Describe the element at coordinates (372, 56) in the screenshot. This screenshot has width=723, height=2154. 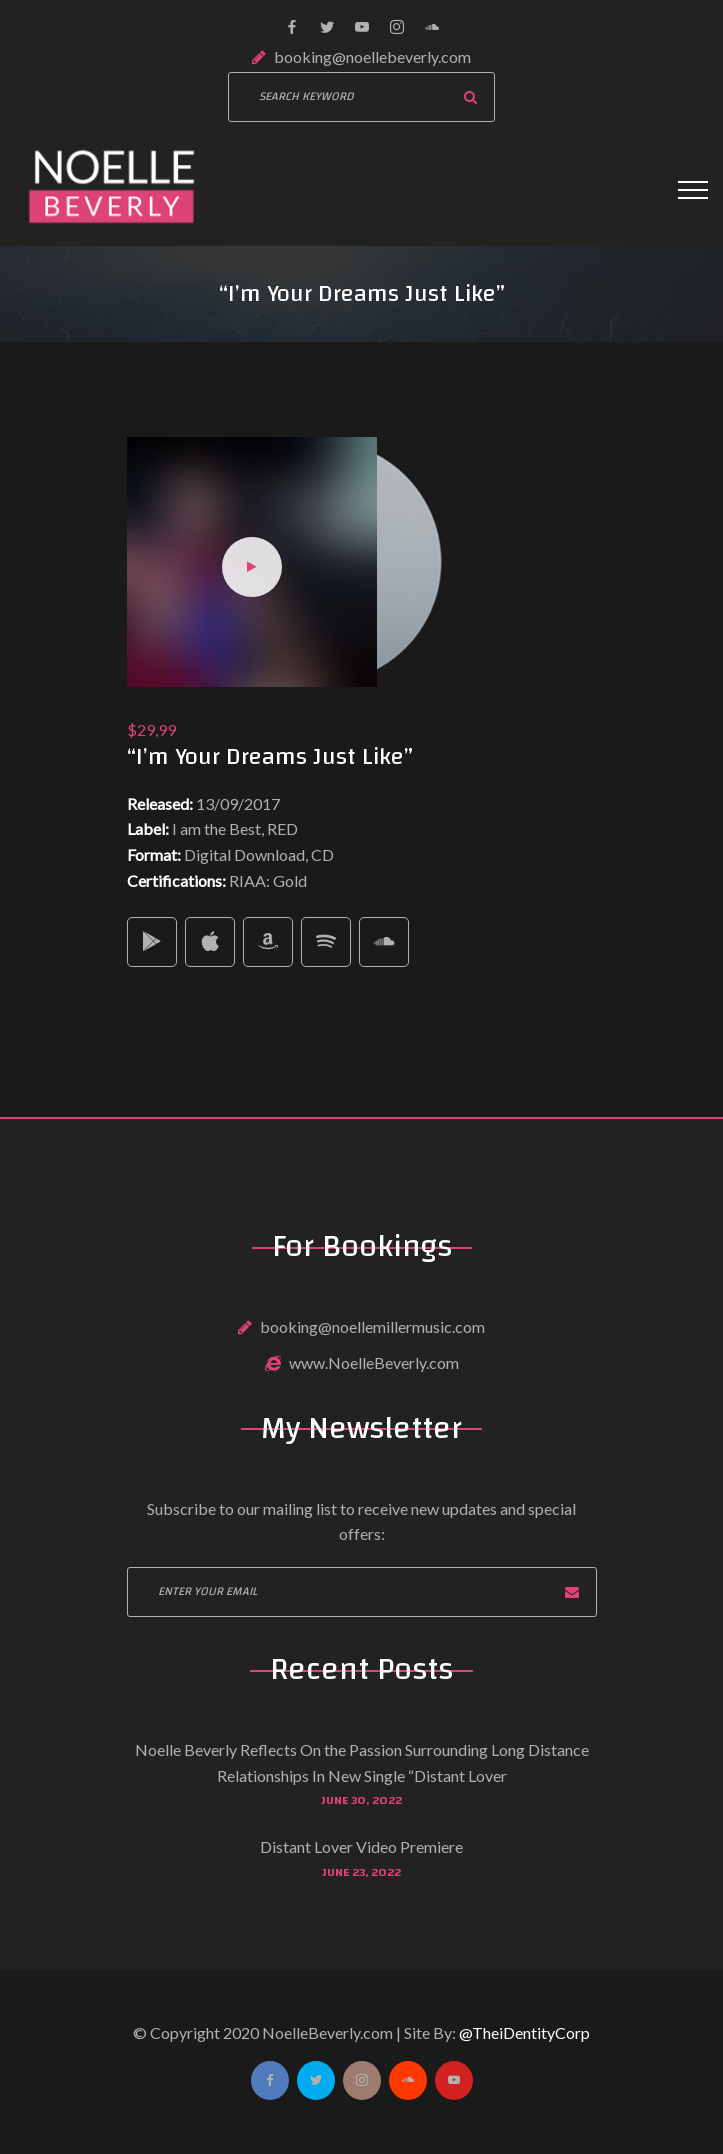
I see `booking@noellebeverly.com` at that location.